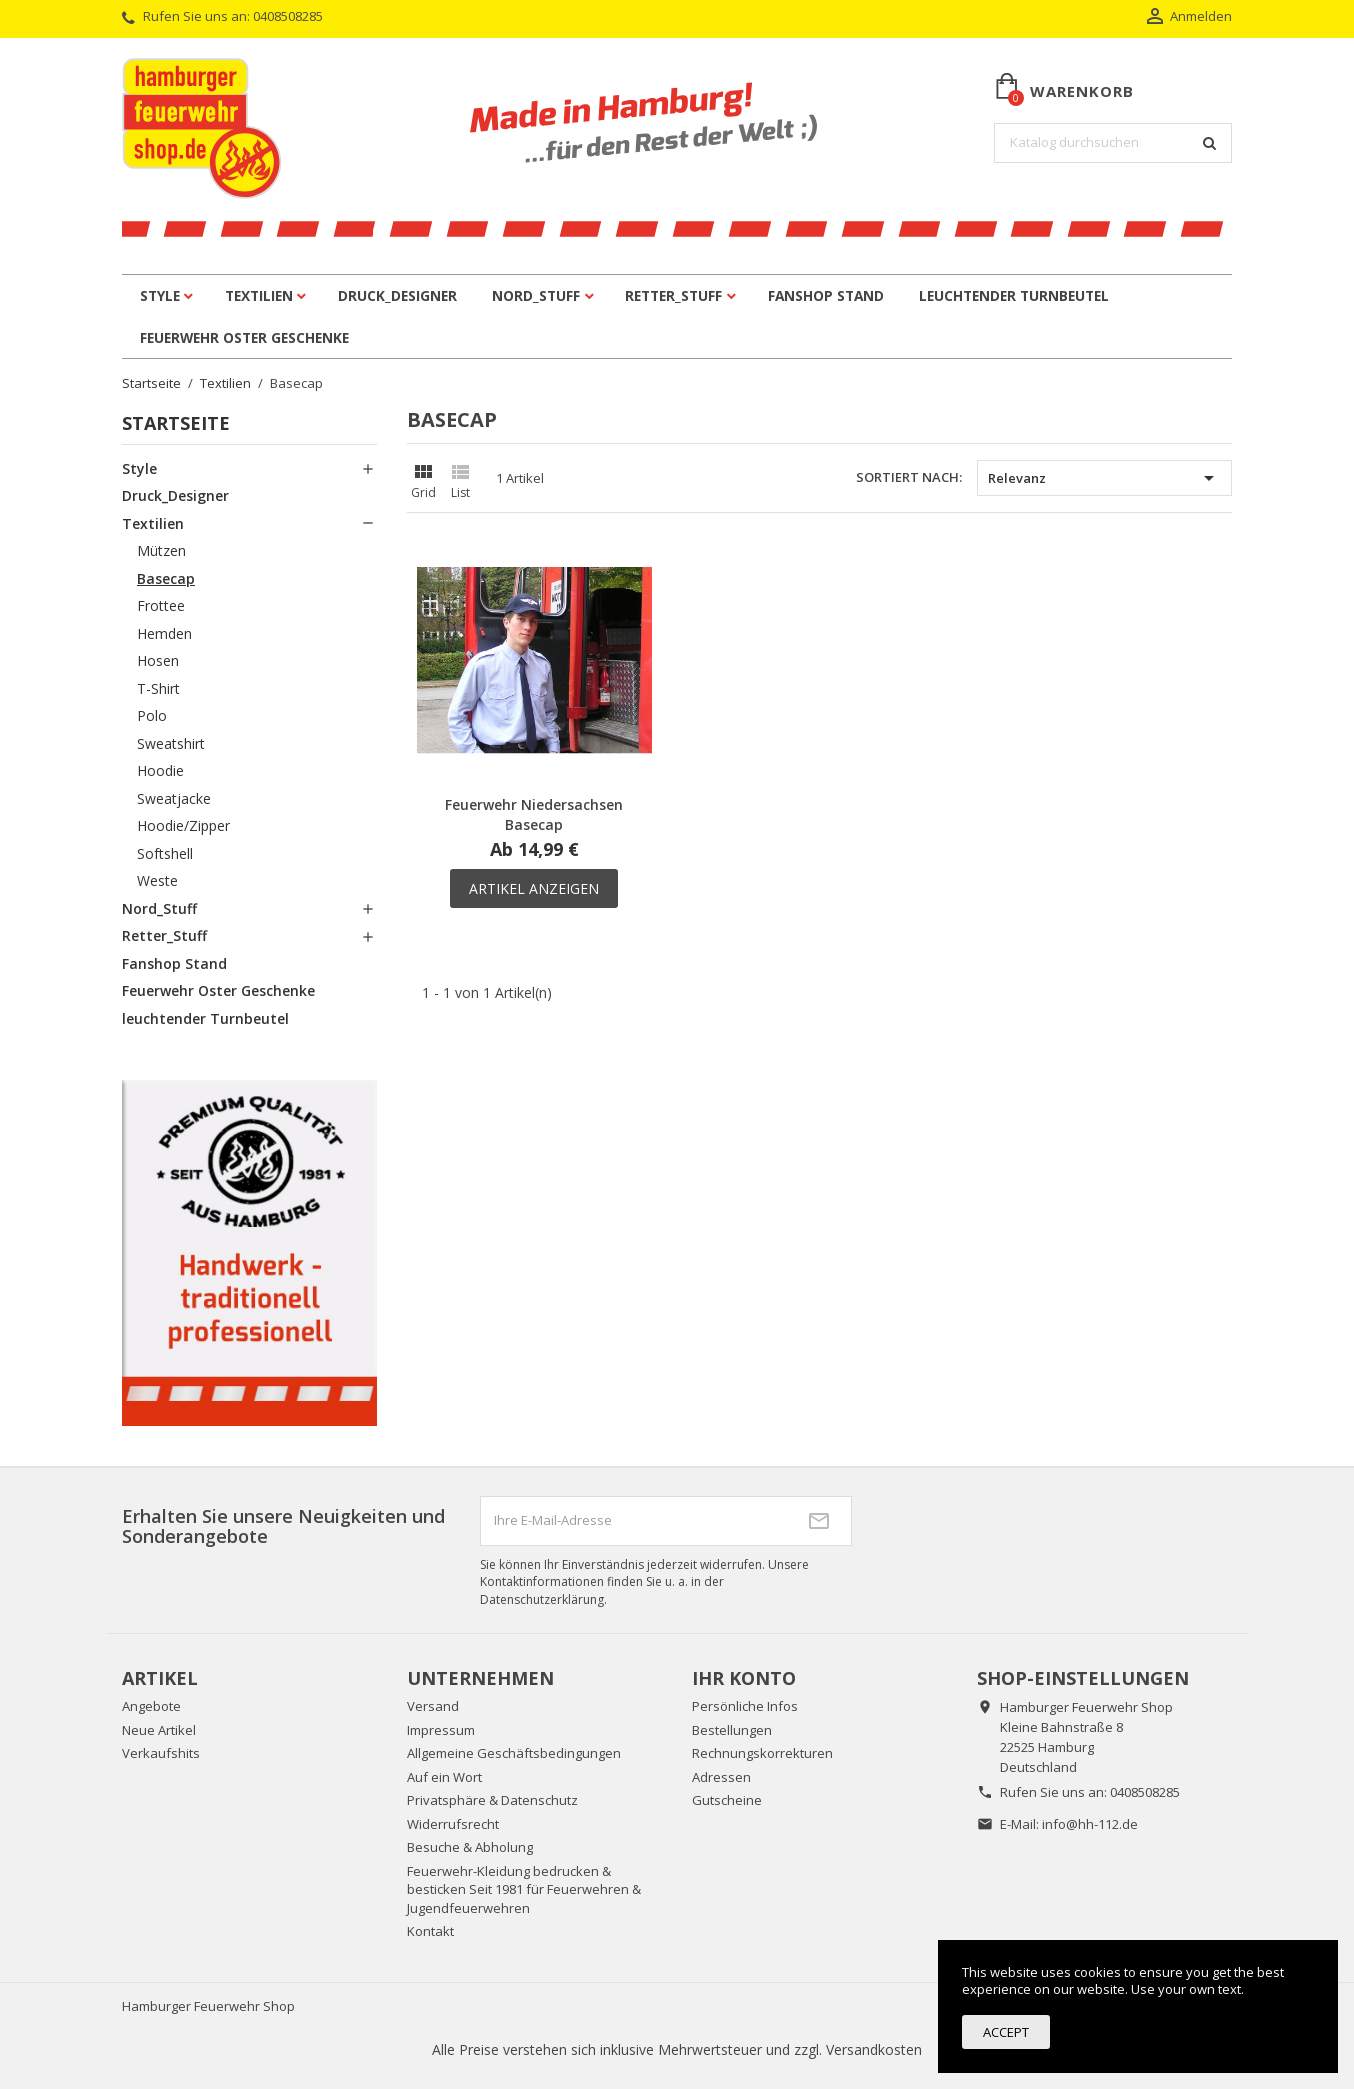 The image size is (1354, 2089). What do you see at coordinates (158, 688) in the screenshot?
I see `T-Shirt` at bounding box center [158, 688].